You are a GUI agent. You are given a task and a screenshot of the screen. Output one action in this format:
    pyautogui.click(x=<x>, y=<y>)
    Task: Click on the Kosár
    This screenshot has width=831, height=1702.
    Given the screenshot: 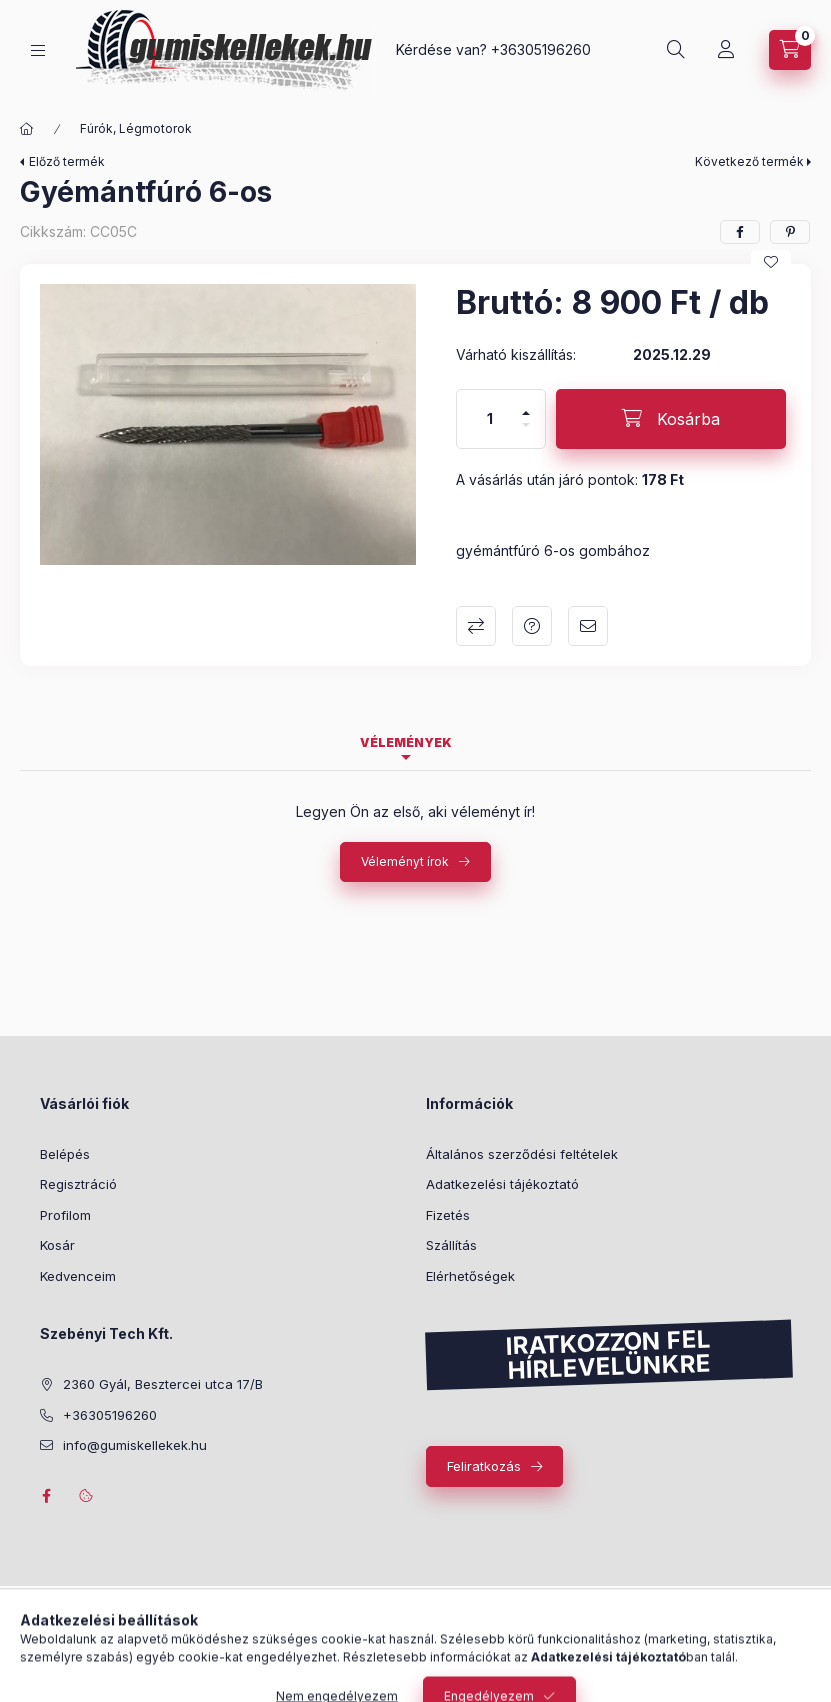 What is the action you would take?
    pyautogui.click(x=57, y=1245)
    